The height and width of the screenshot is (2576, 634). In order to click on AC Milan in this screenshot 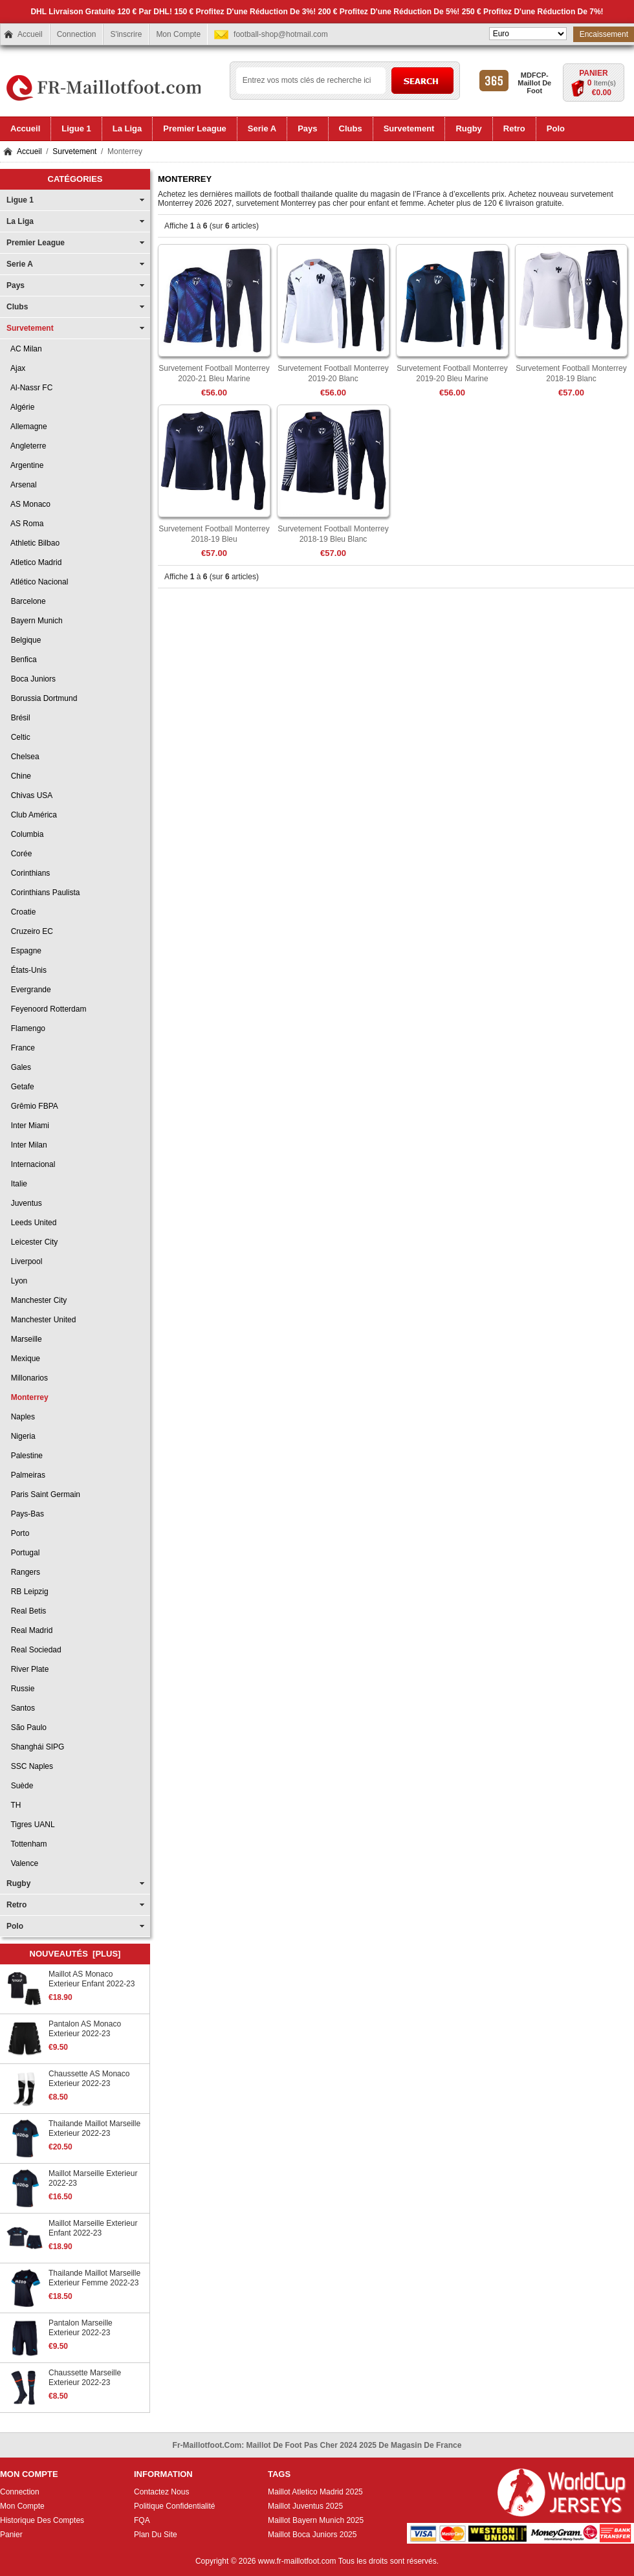, I will do `click(24, 348)`.